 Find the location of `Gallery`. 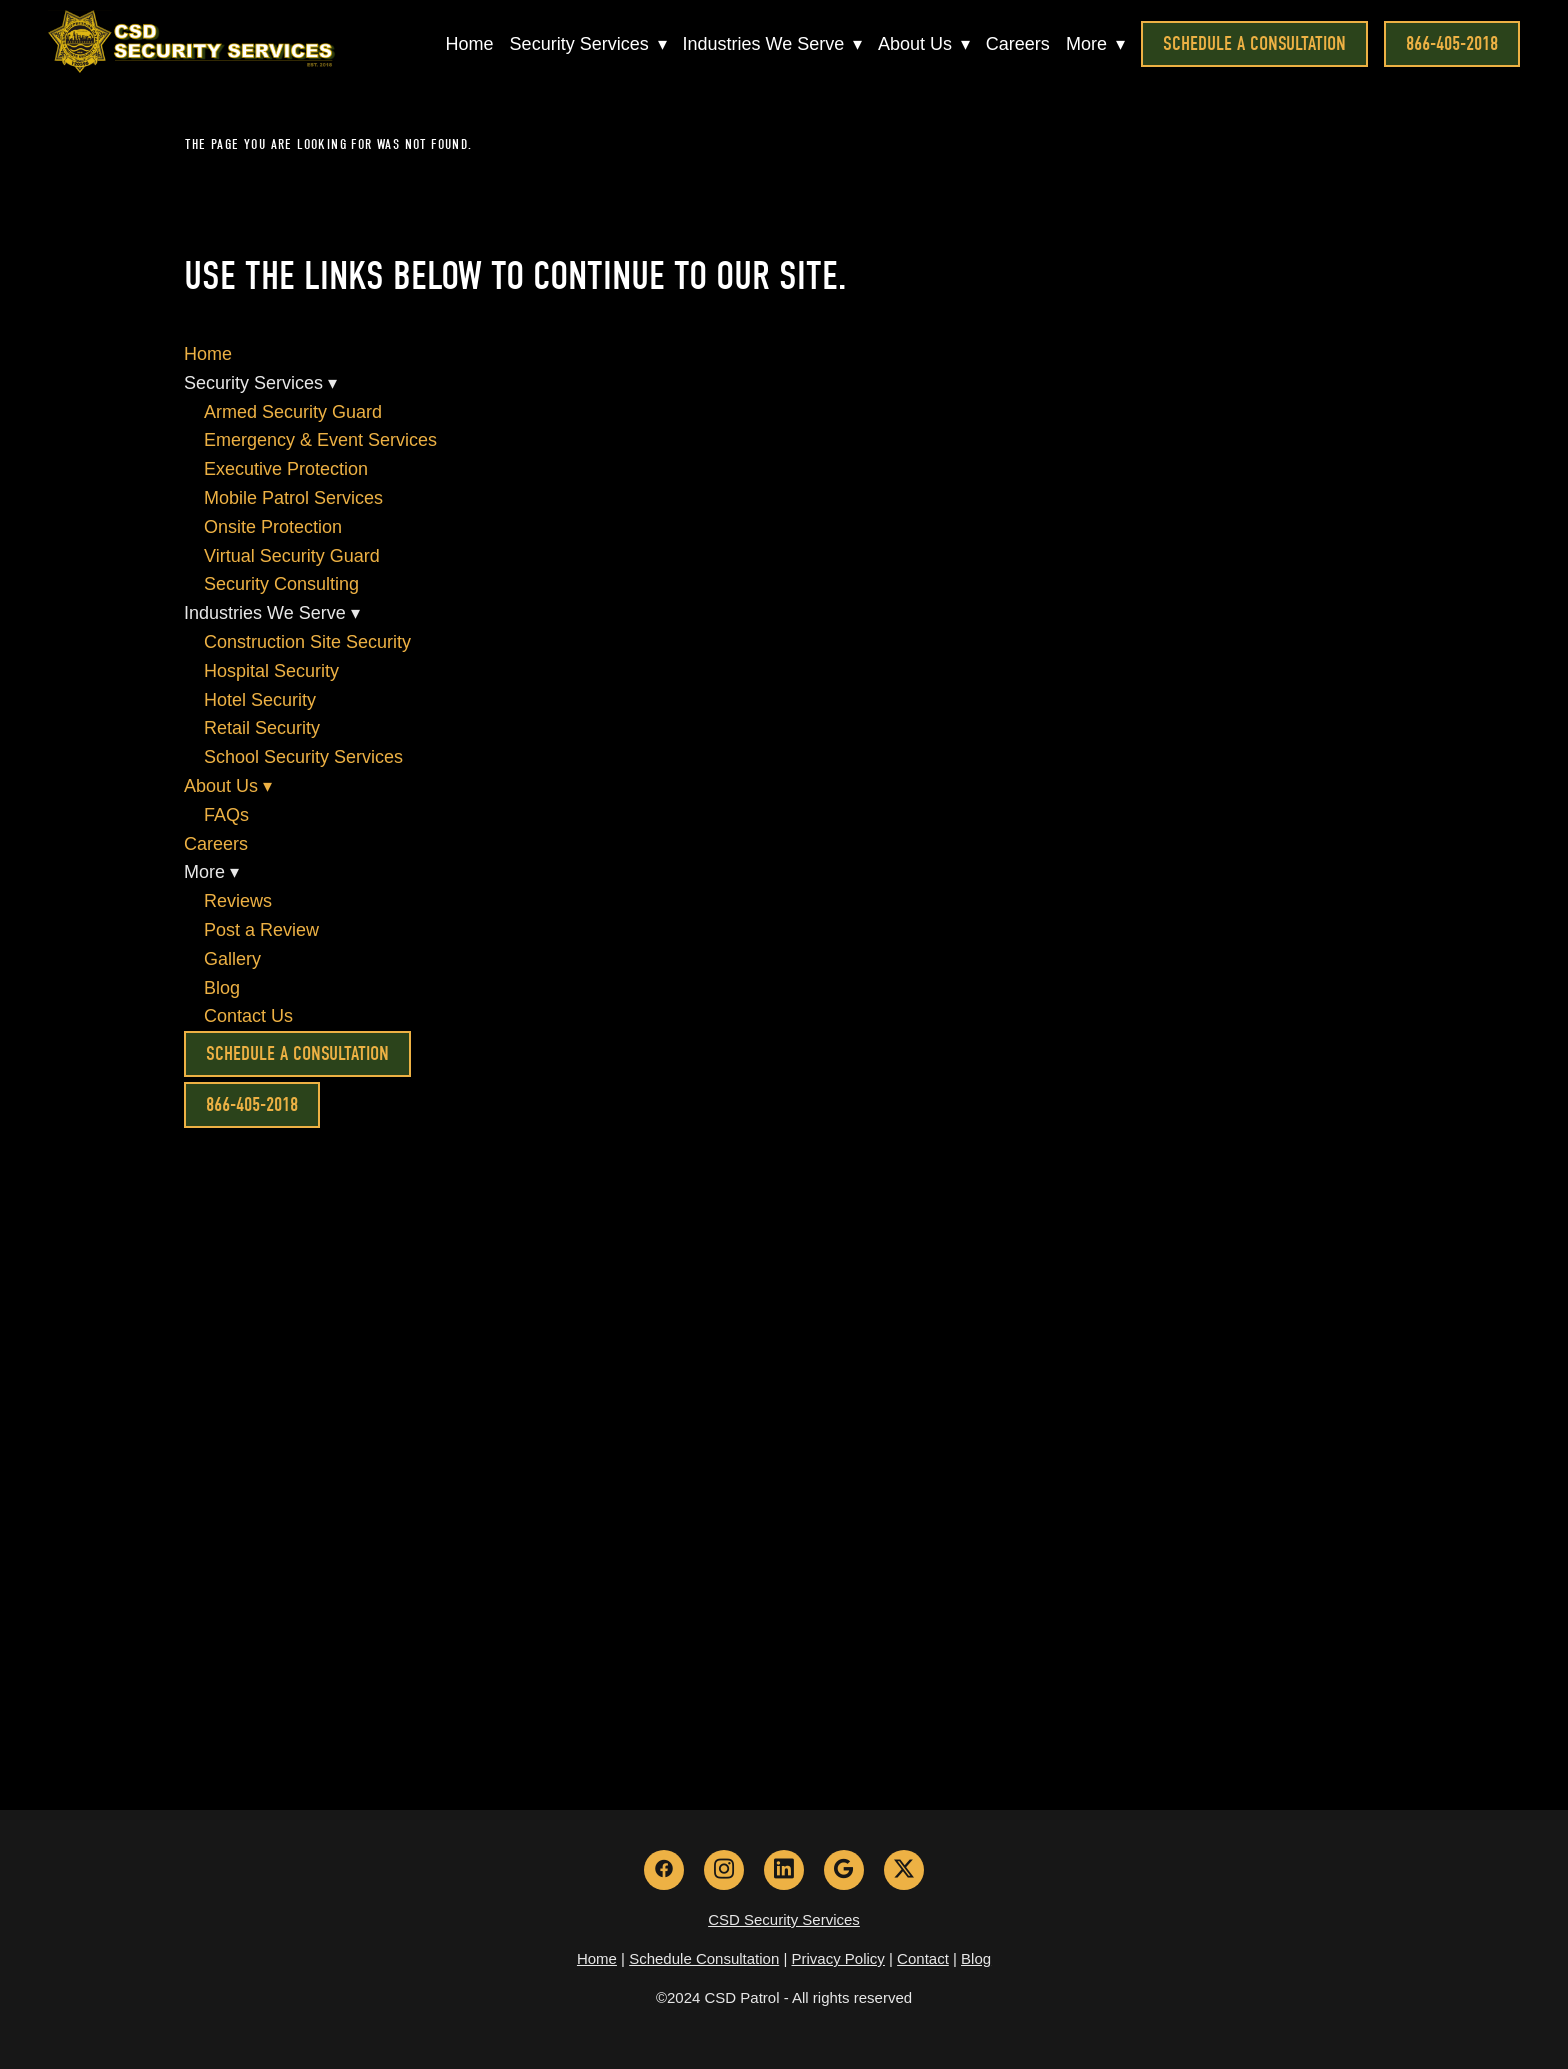

Gallery is located at coordinates (232, 959).